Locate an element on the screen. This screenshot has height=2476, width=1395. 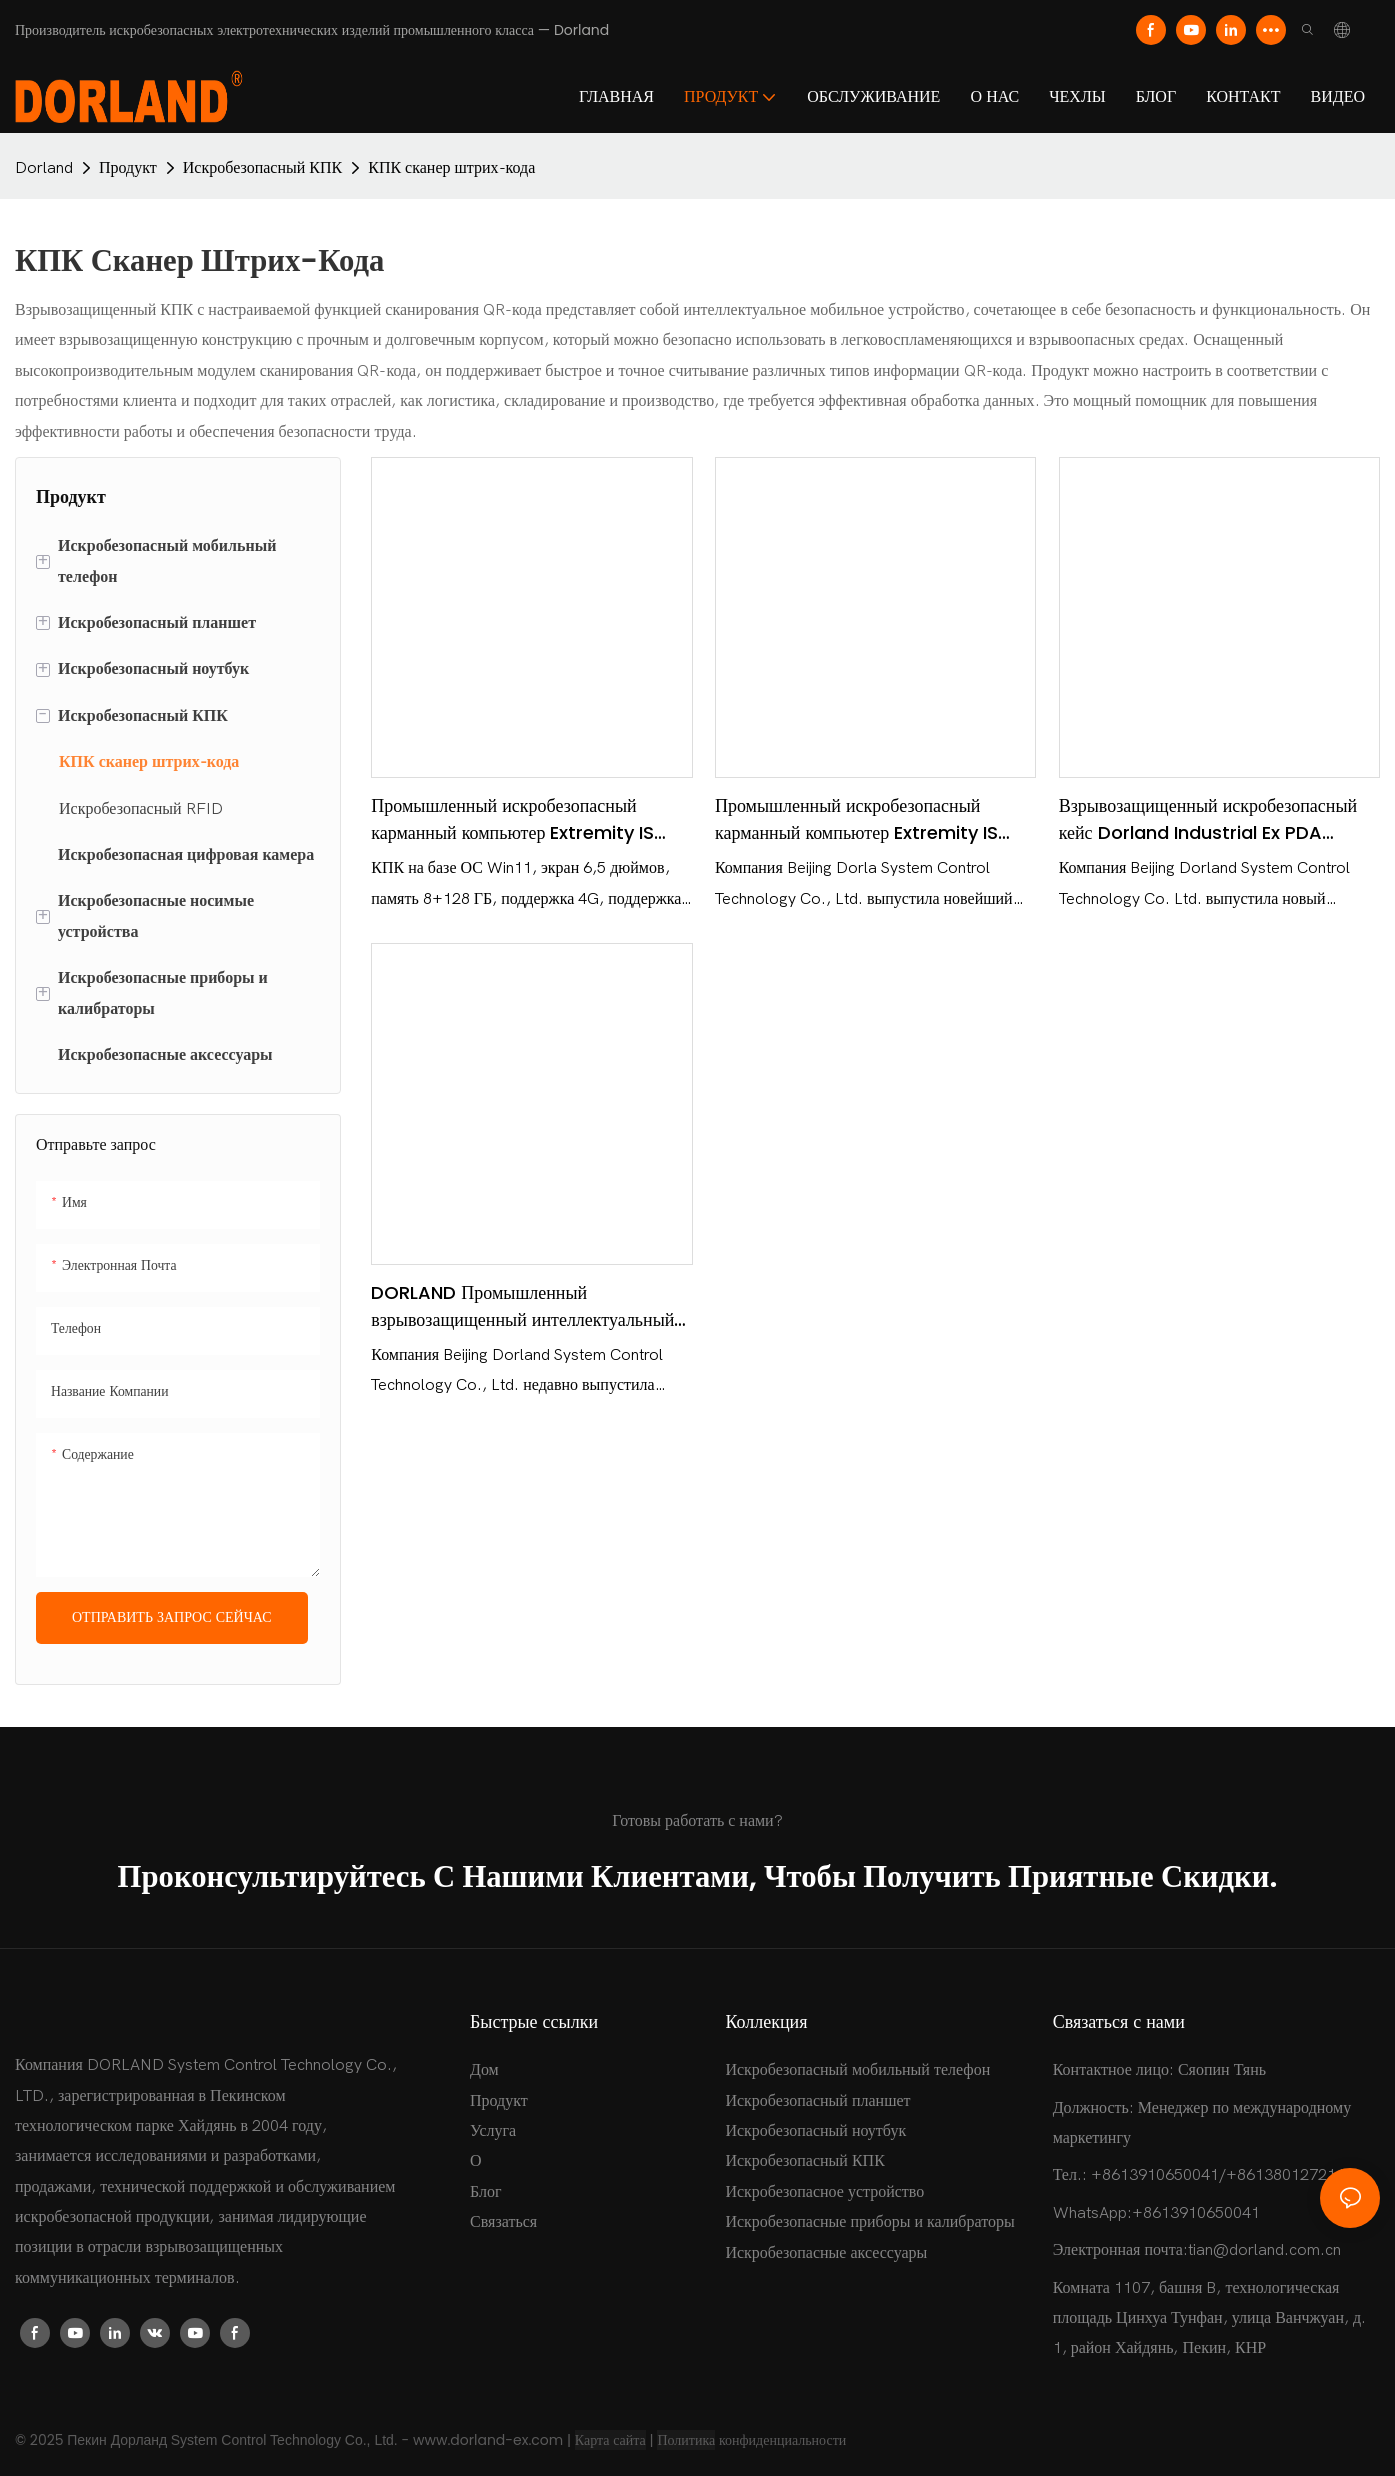
Промышленный искробезопасный карманный компьютер Extremity IS PDA 10 (Windows) - Dorland is located at coordinates (512, 819).